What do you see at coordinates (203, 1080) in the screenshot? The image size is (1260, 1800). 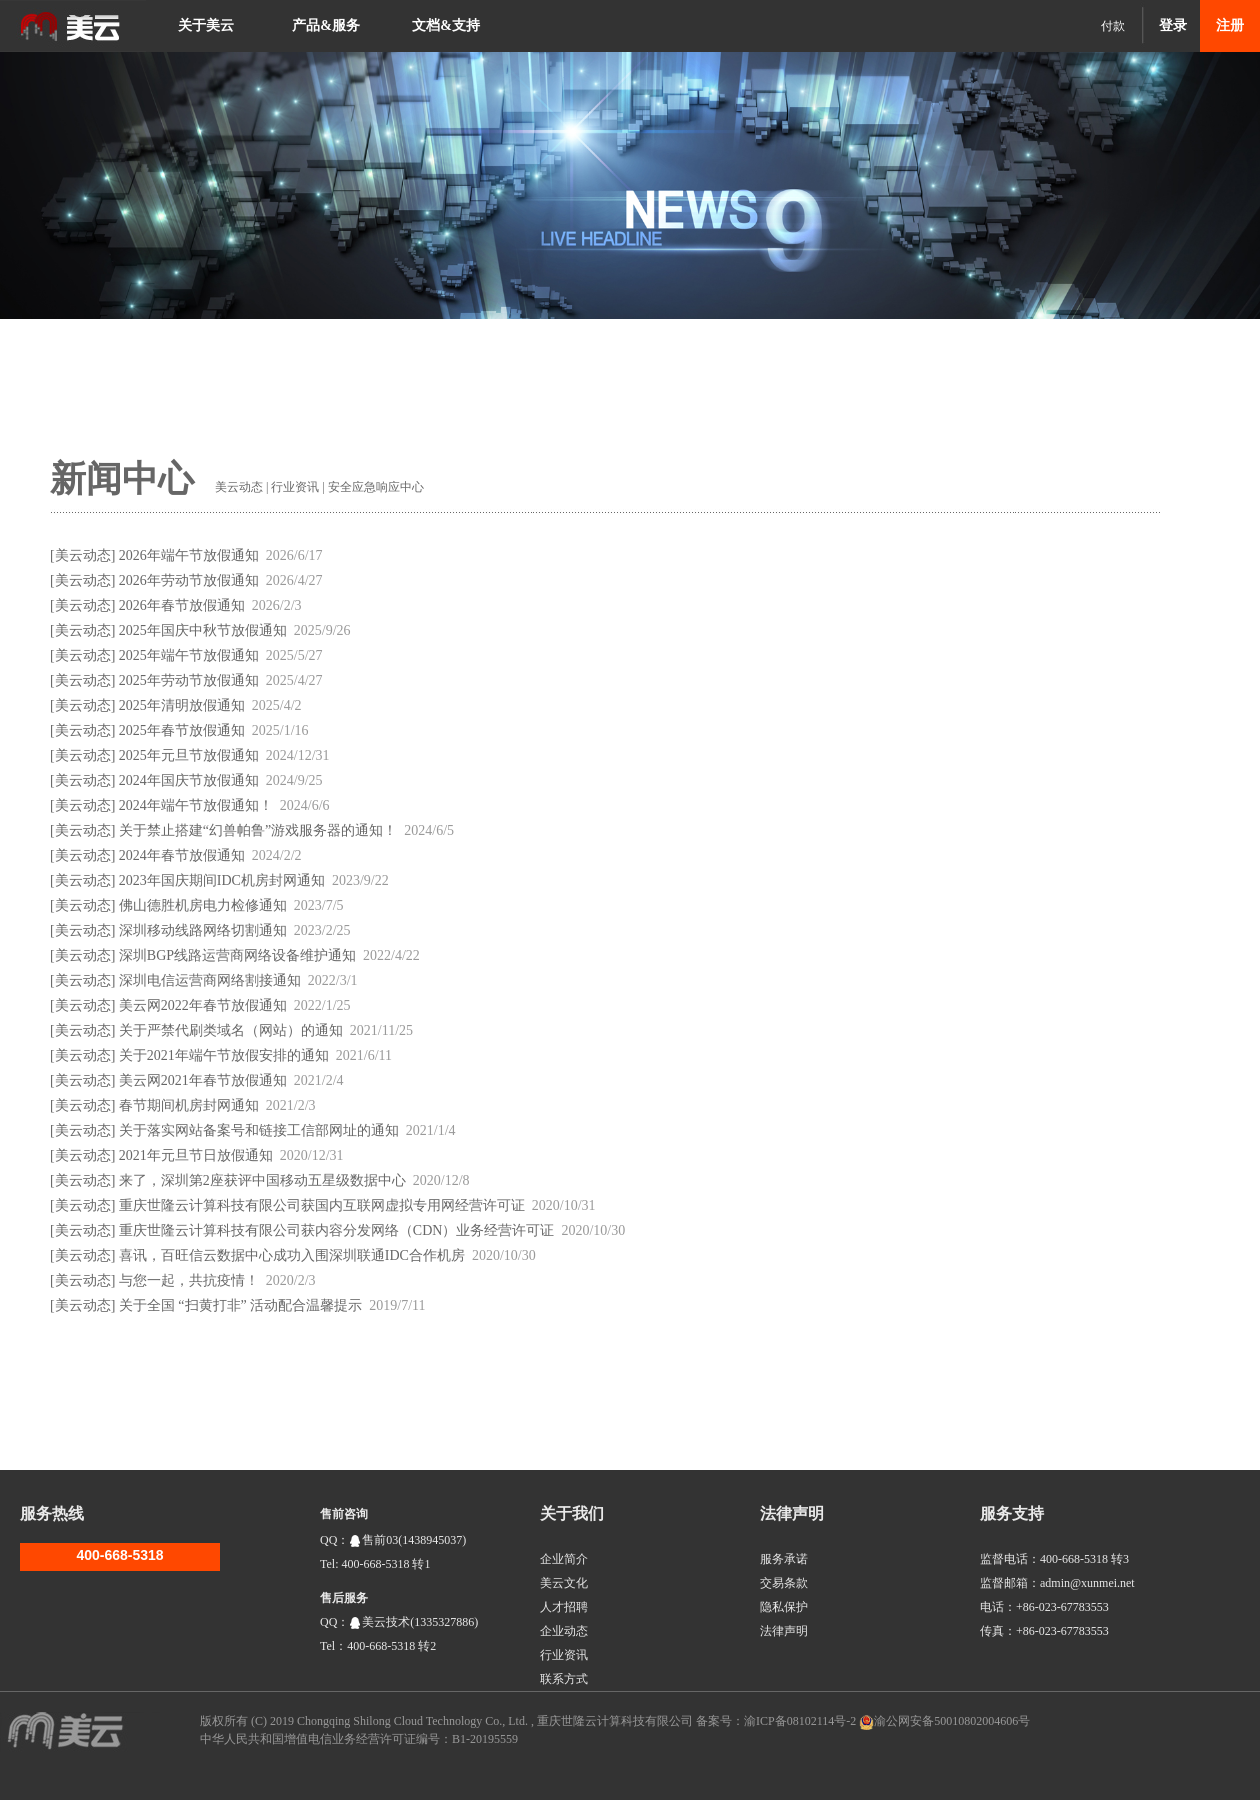 I see `美云网2021年春节放假通知` at bounding box center [203, 1080].